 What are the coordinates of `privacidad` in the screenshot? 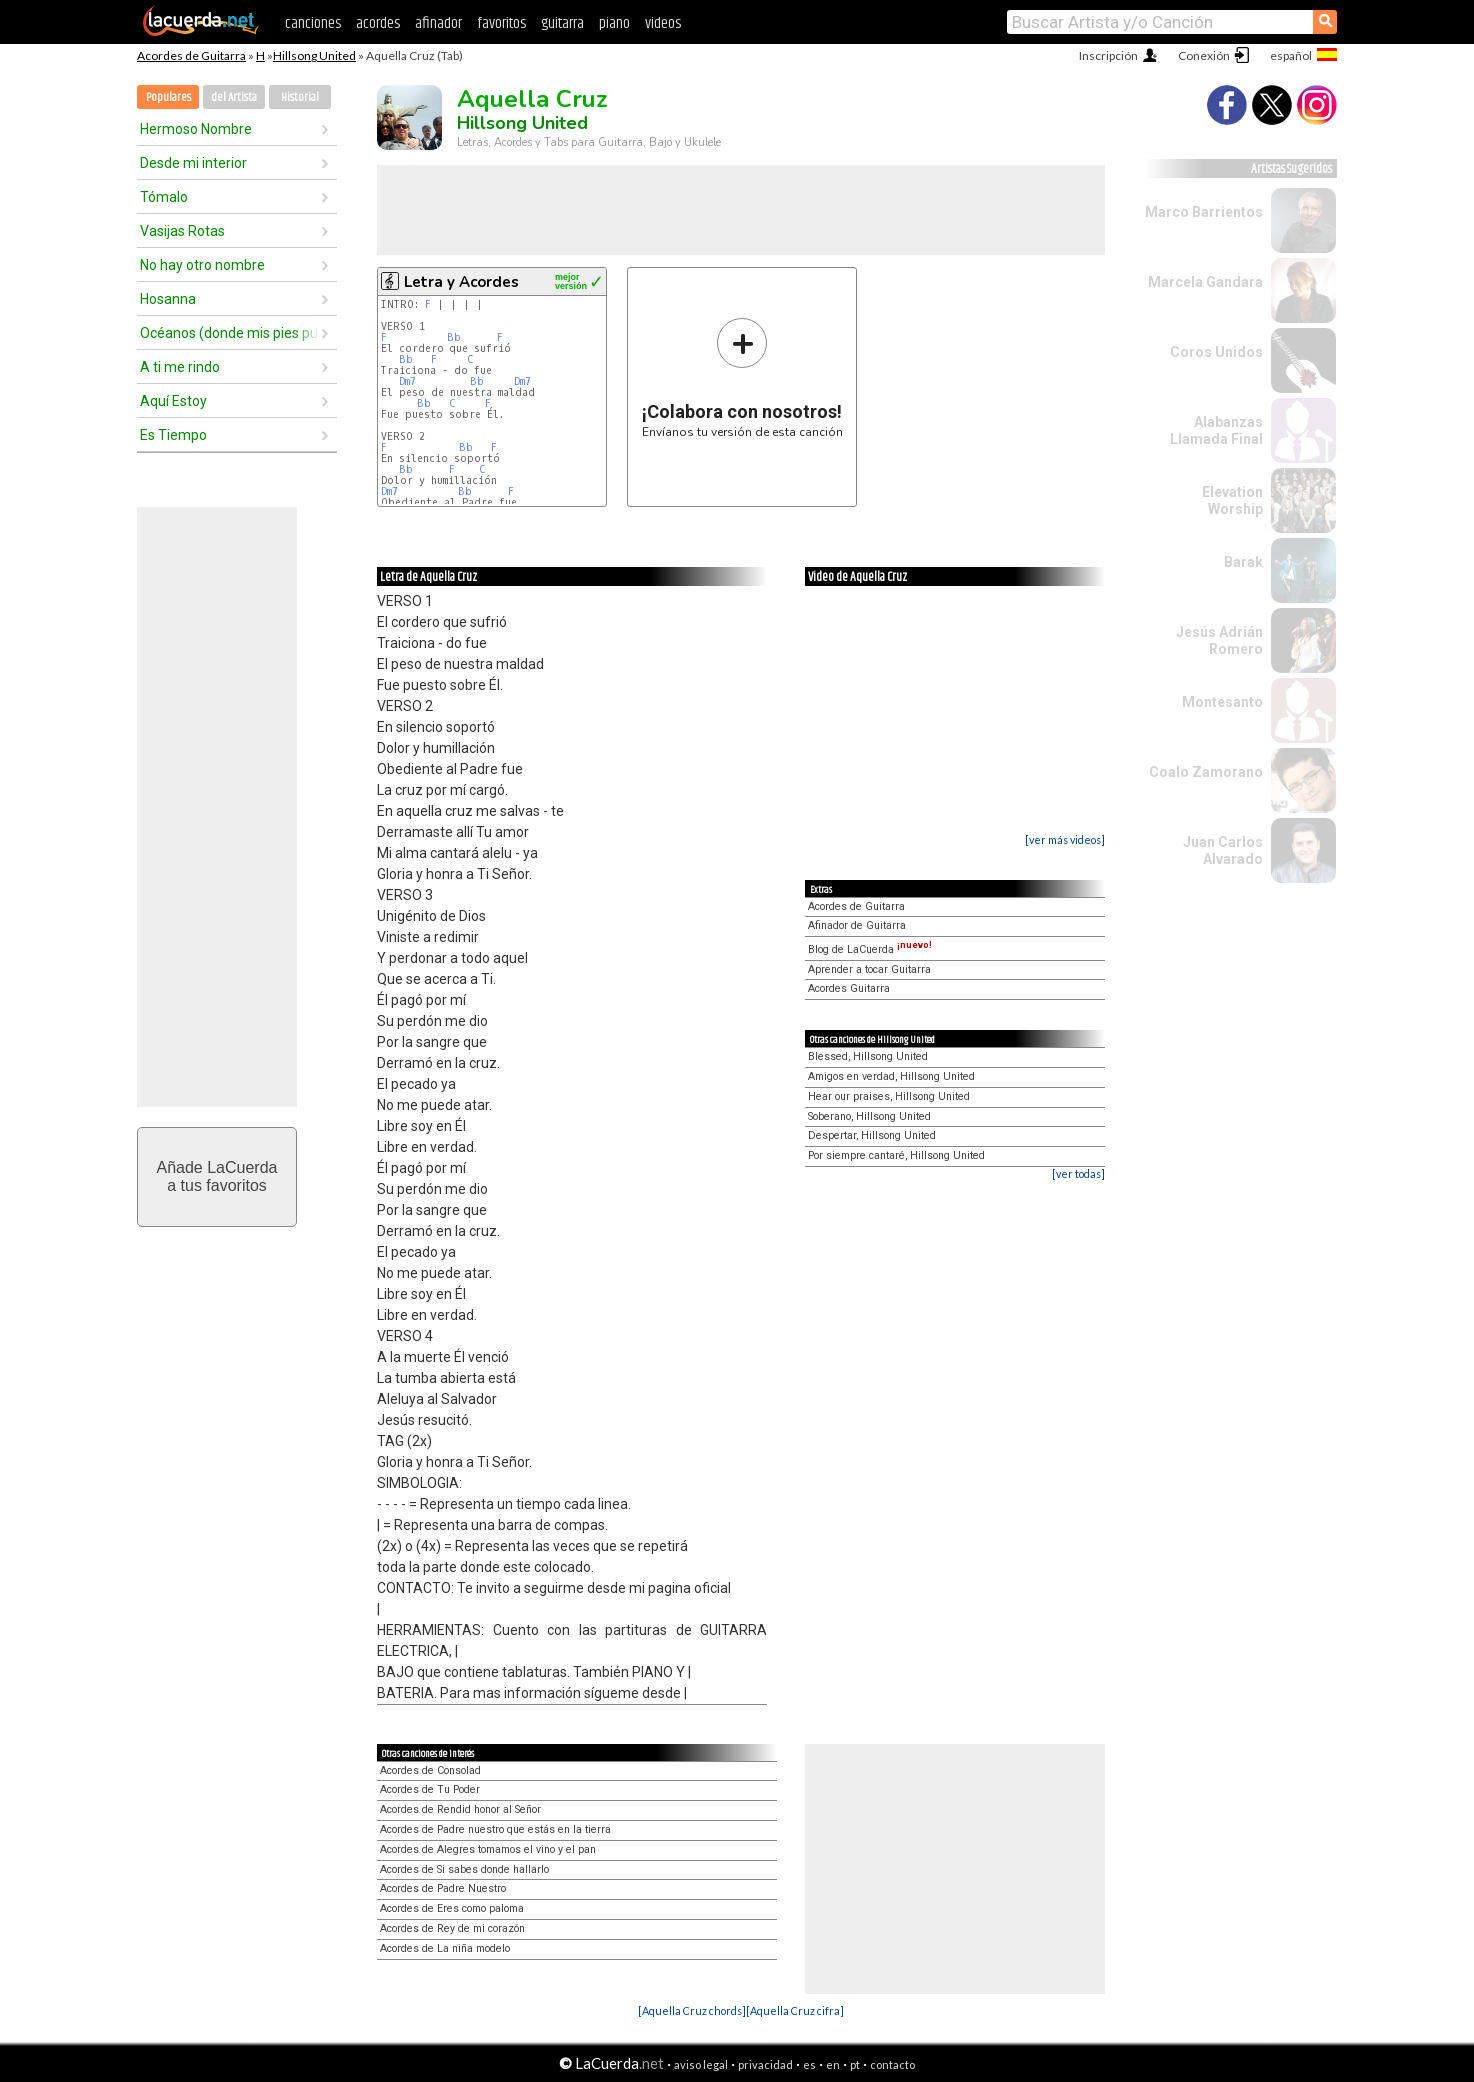 It's located at (765, 2064).